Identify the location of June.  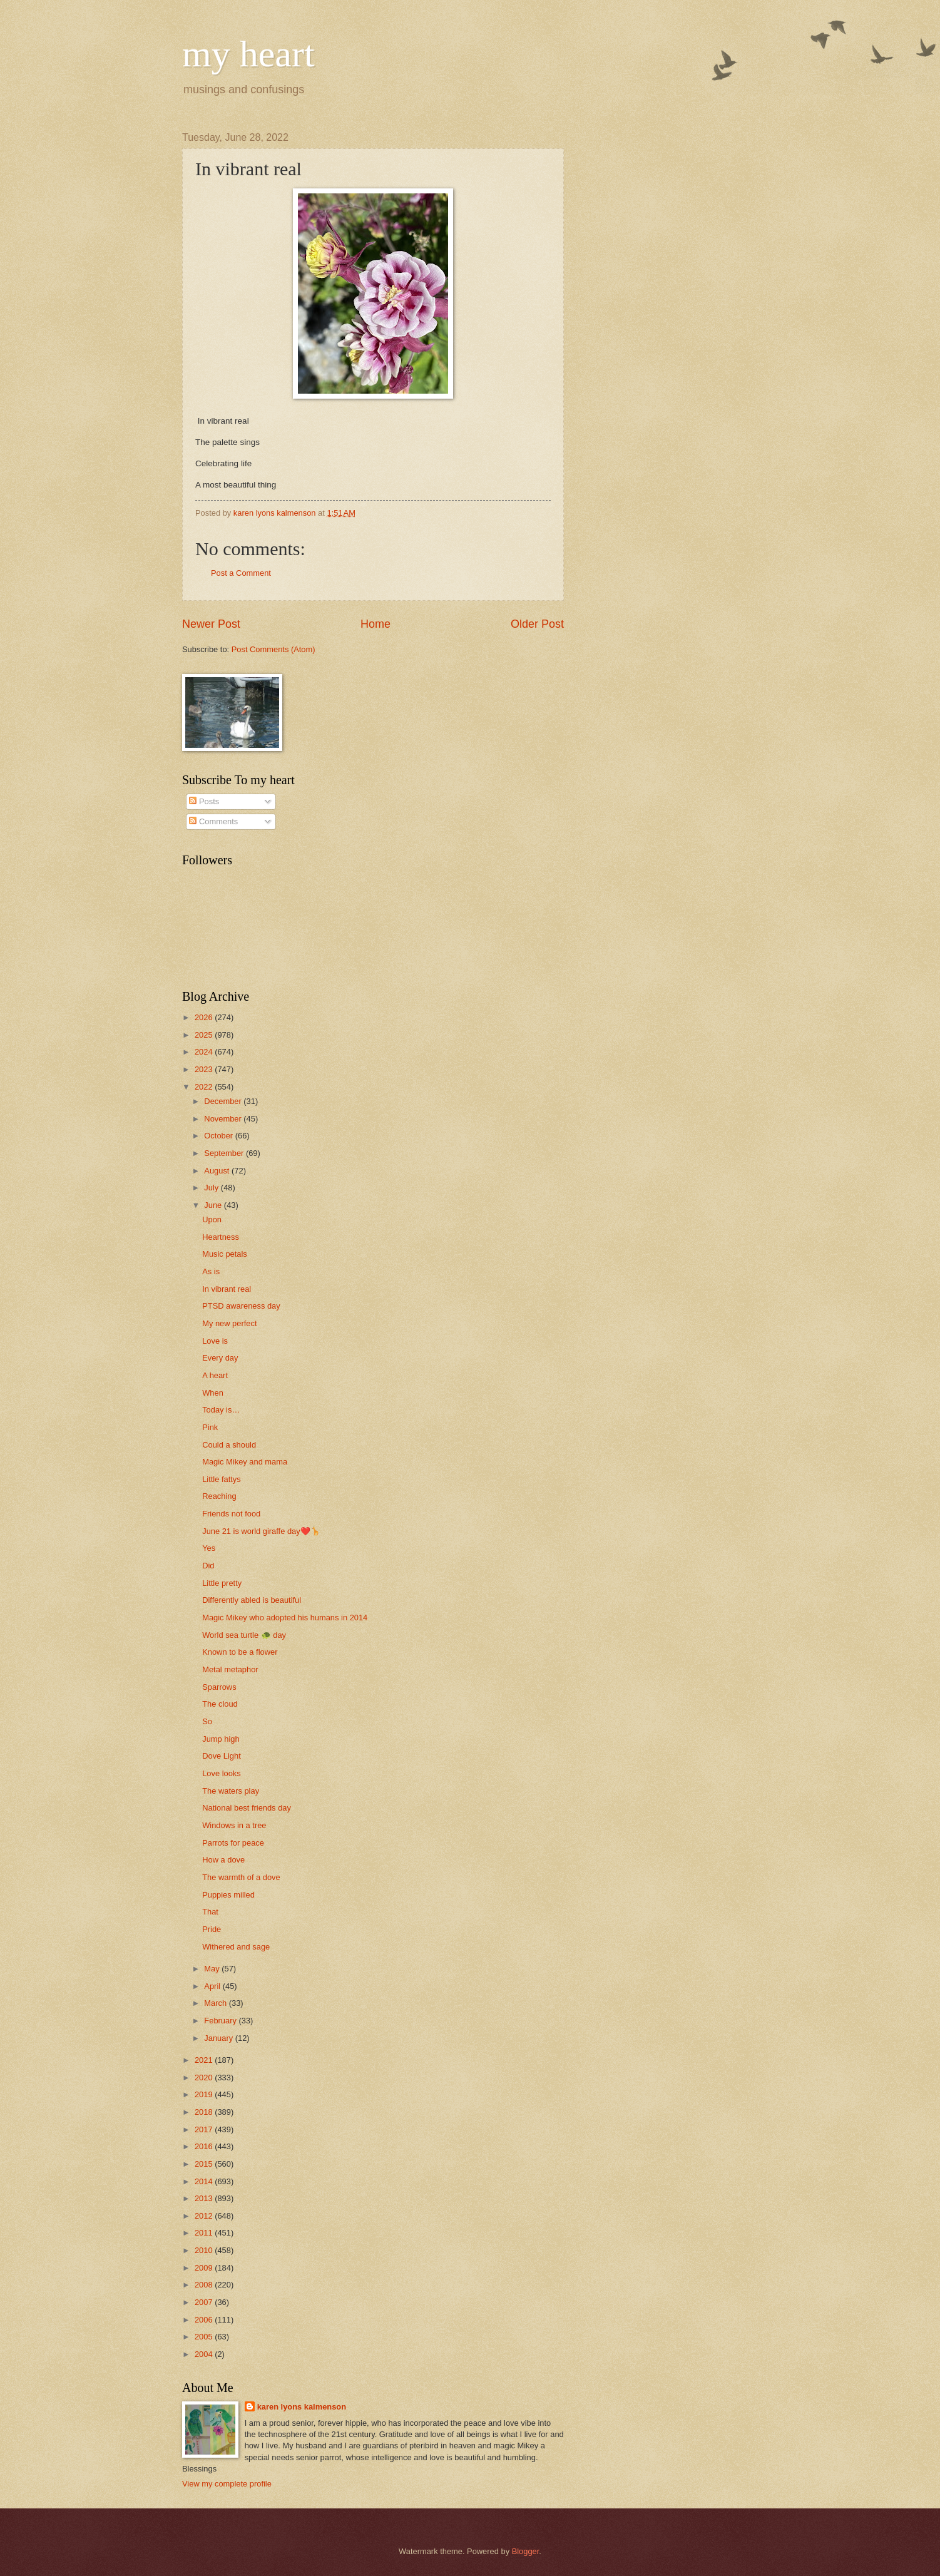
(214, 1205).